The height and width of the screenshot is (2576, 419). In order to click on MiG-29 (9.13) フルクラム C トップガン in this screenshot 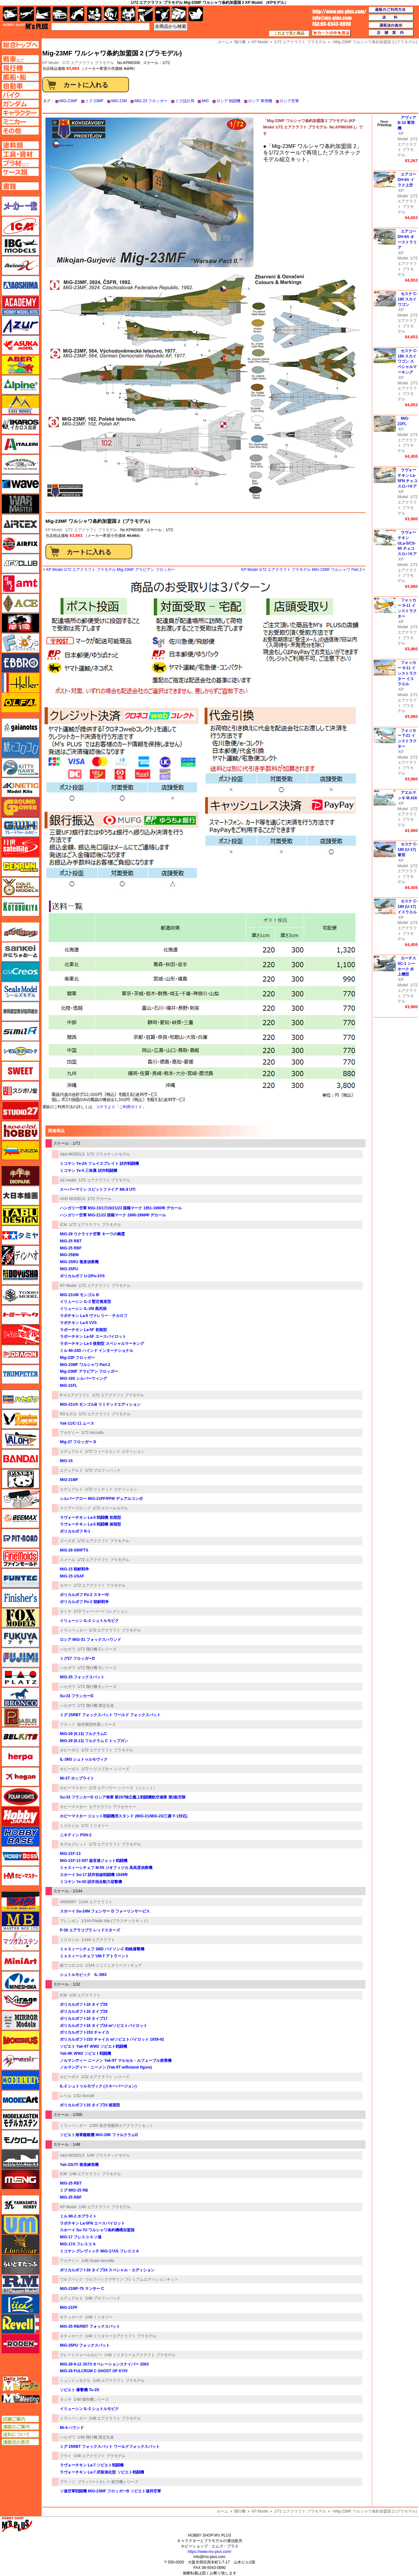, I will do `click(94, 1741)`.